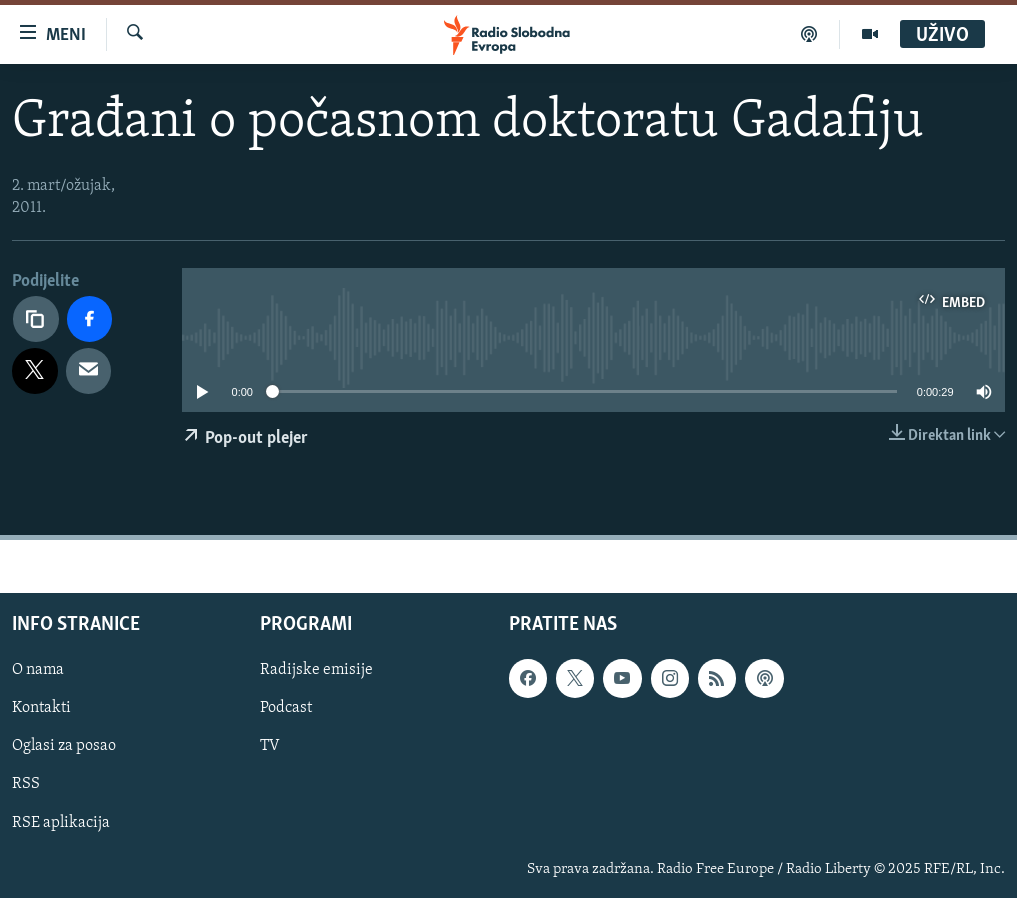  I want to click on Oglasi za posao, so click(64, 746).